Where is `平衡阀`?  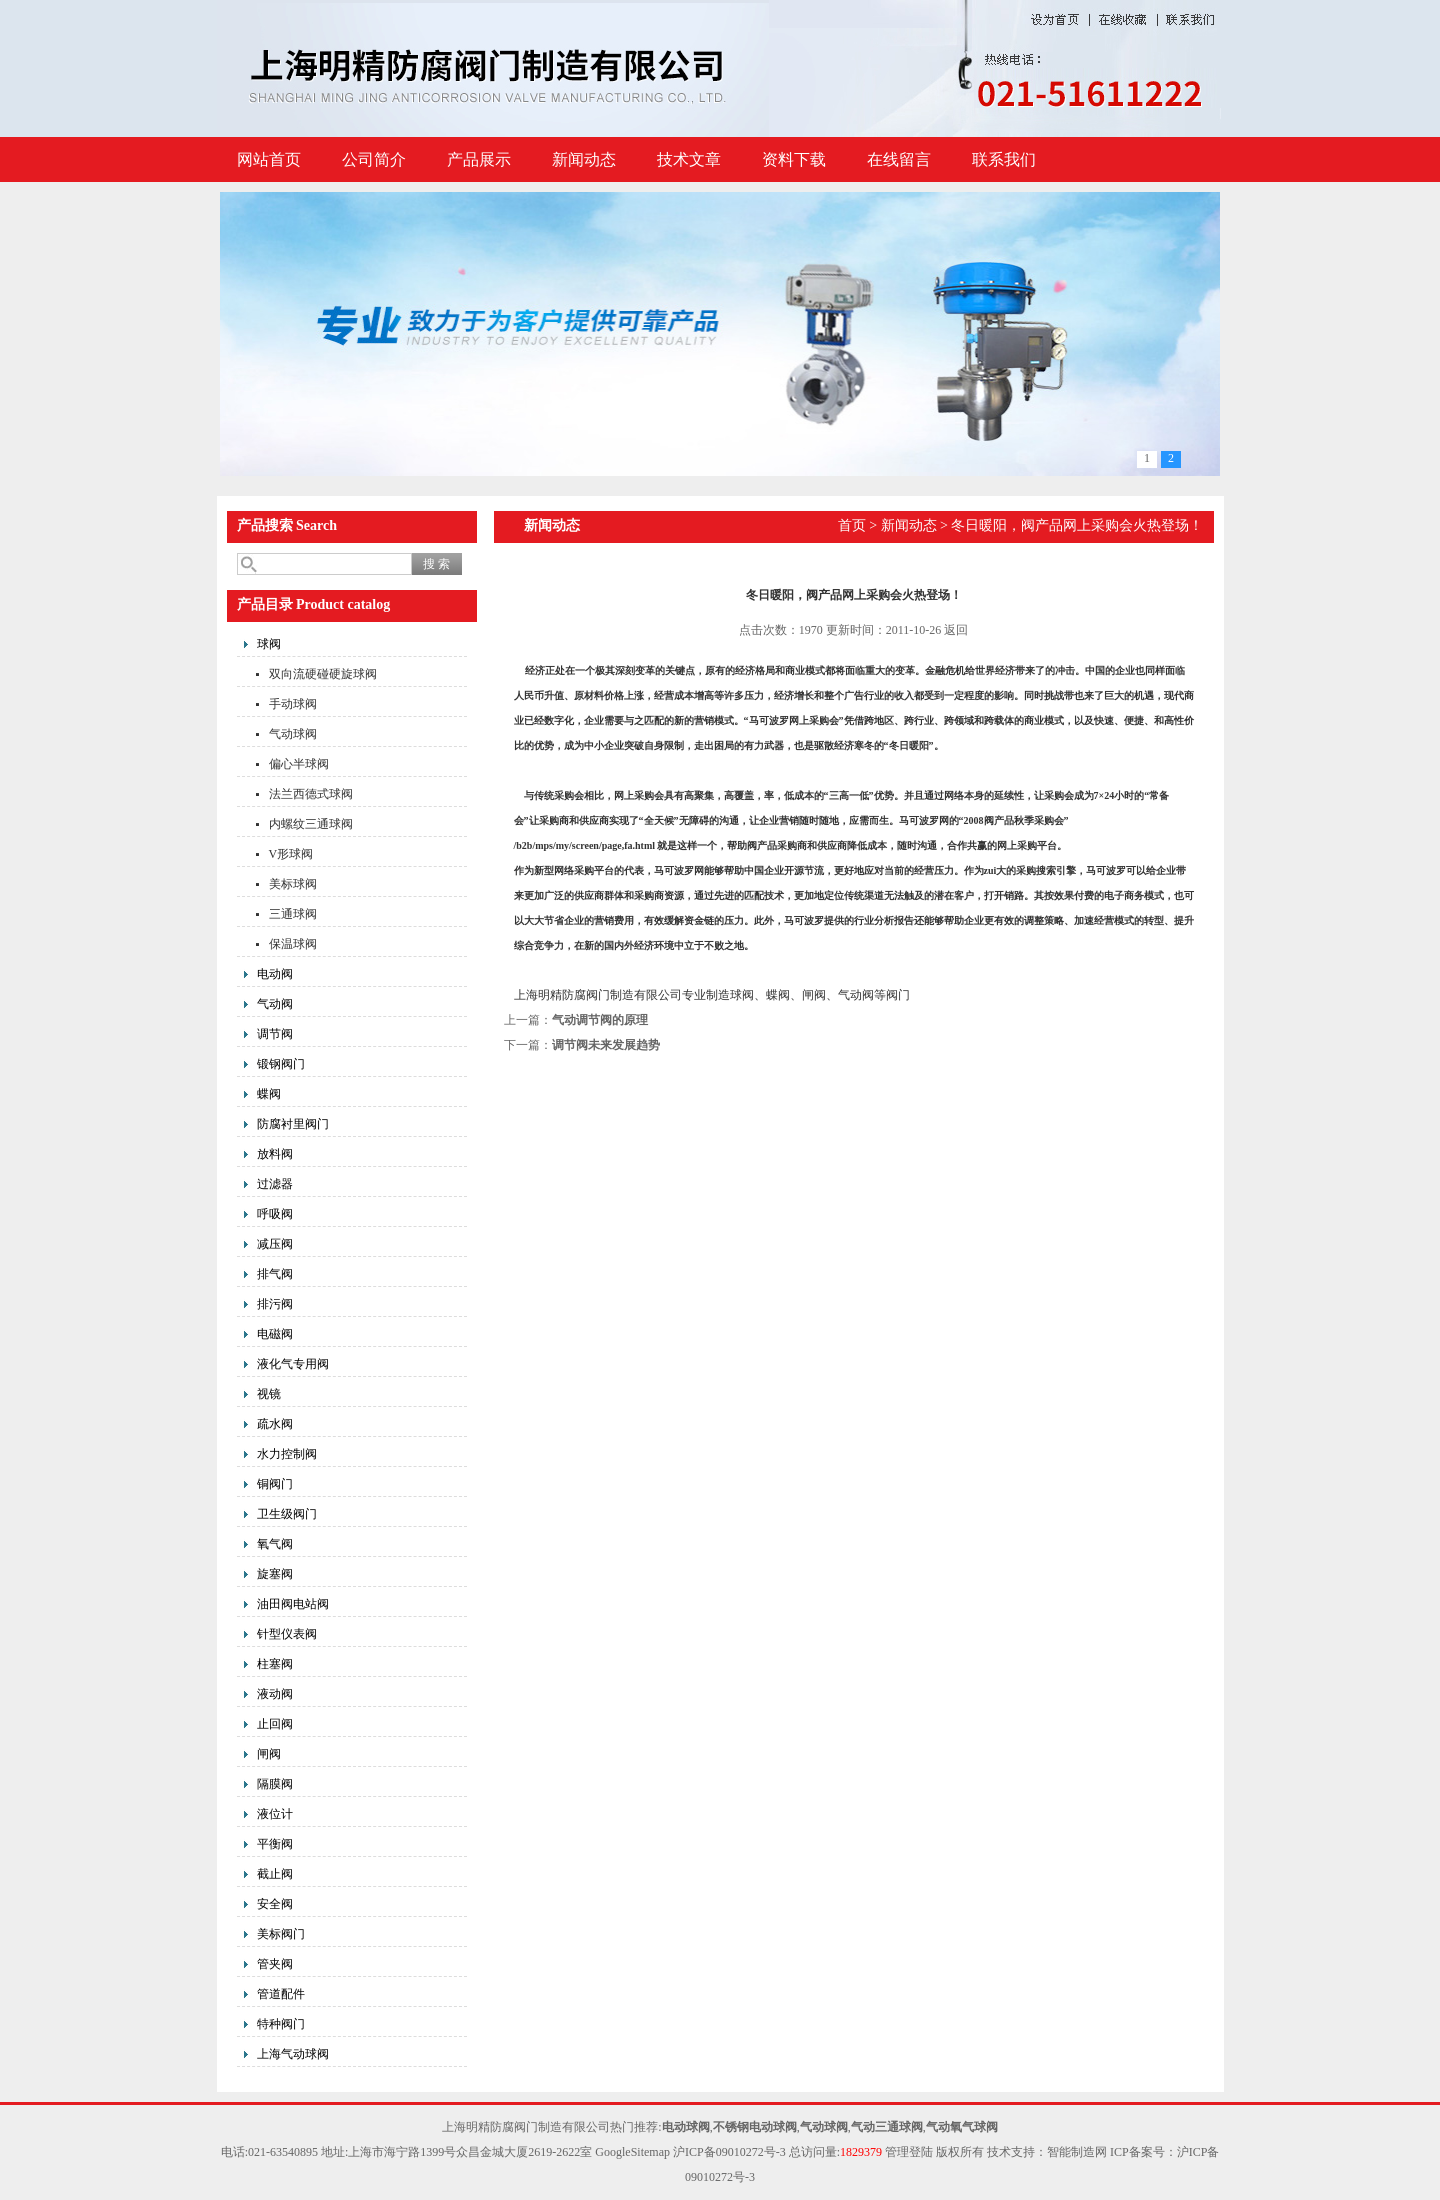 平衡阀 is located at coordinates (275, 1844).